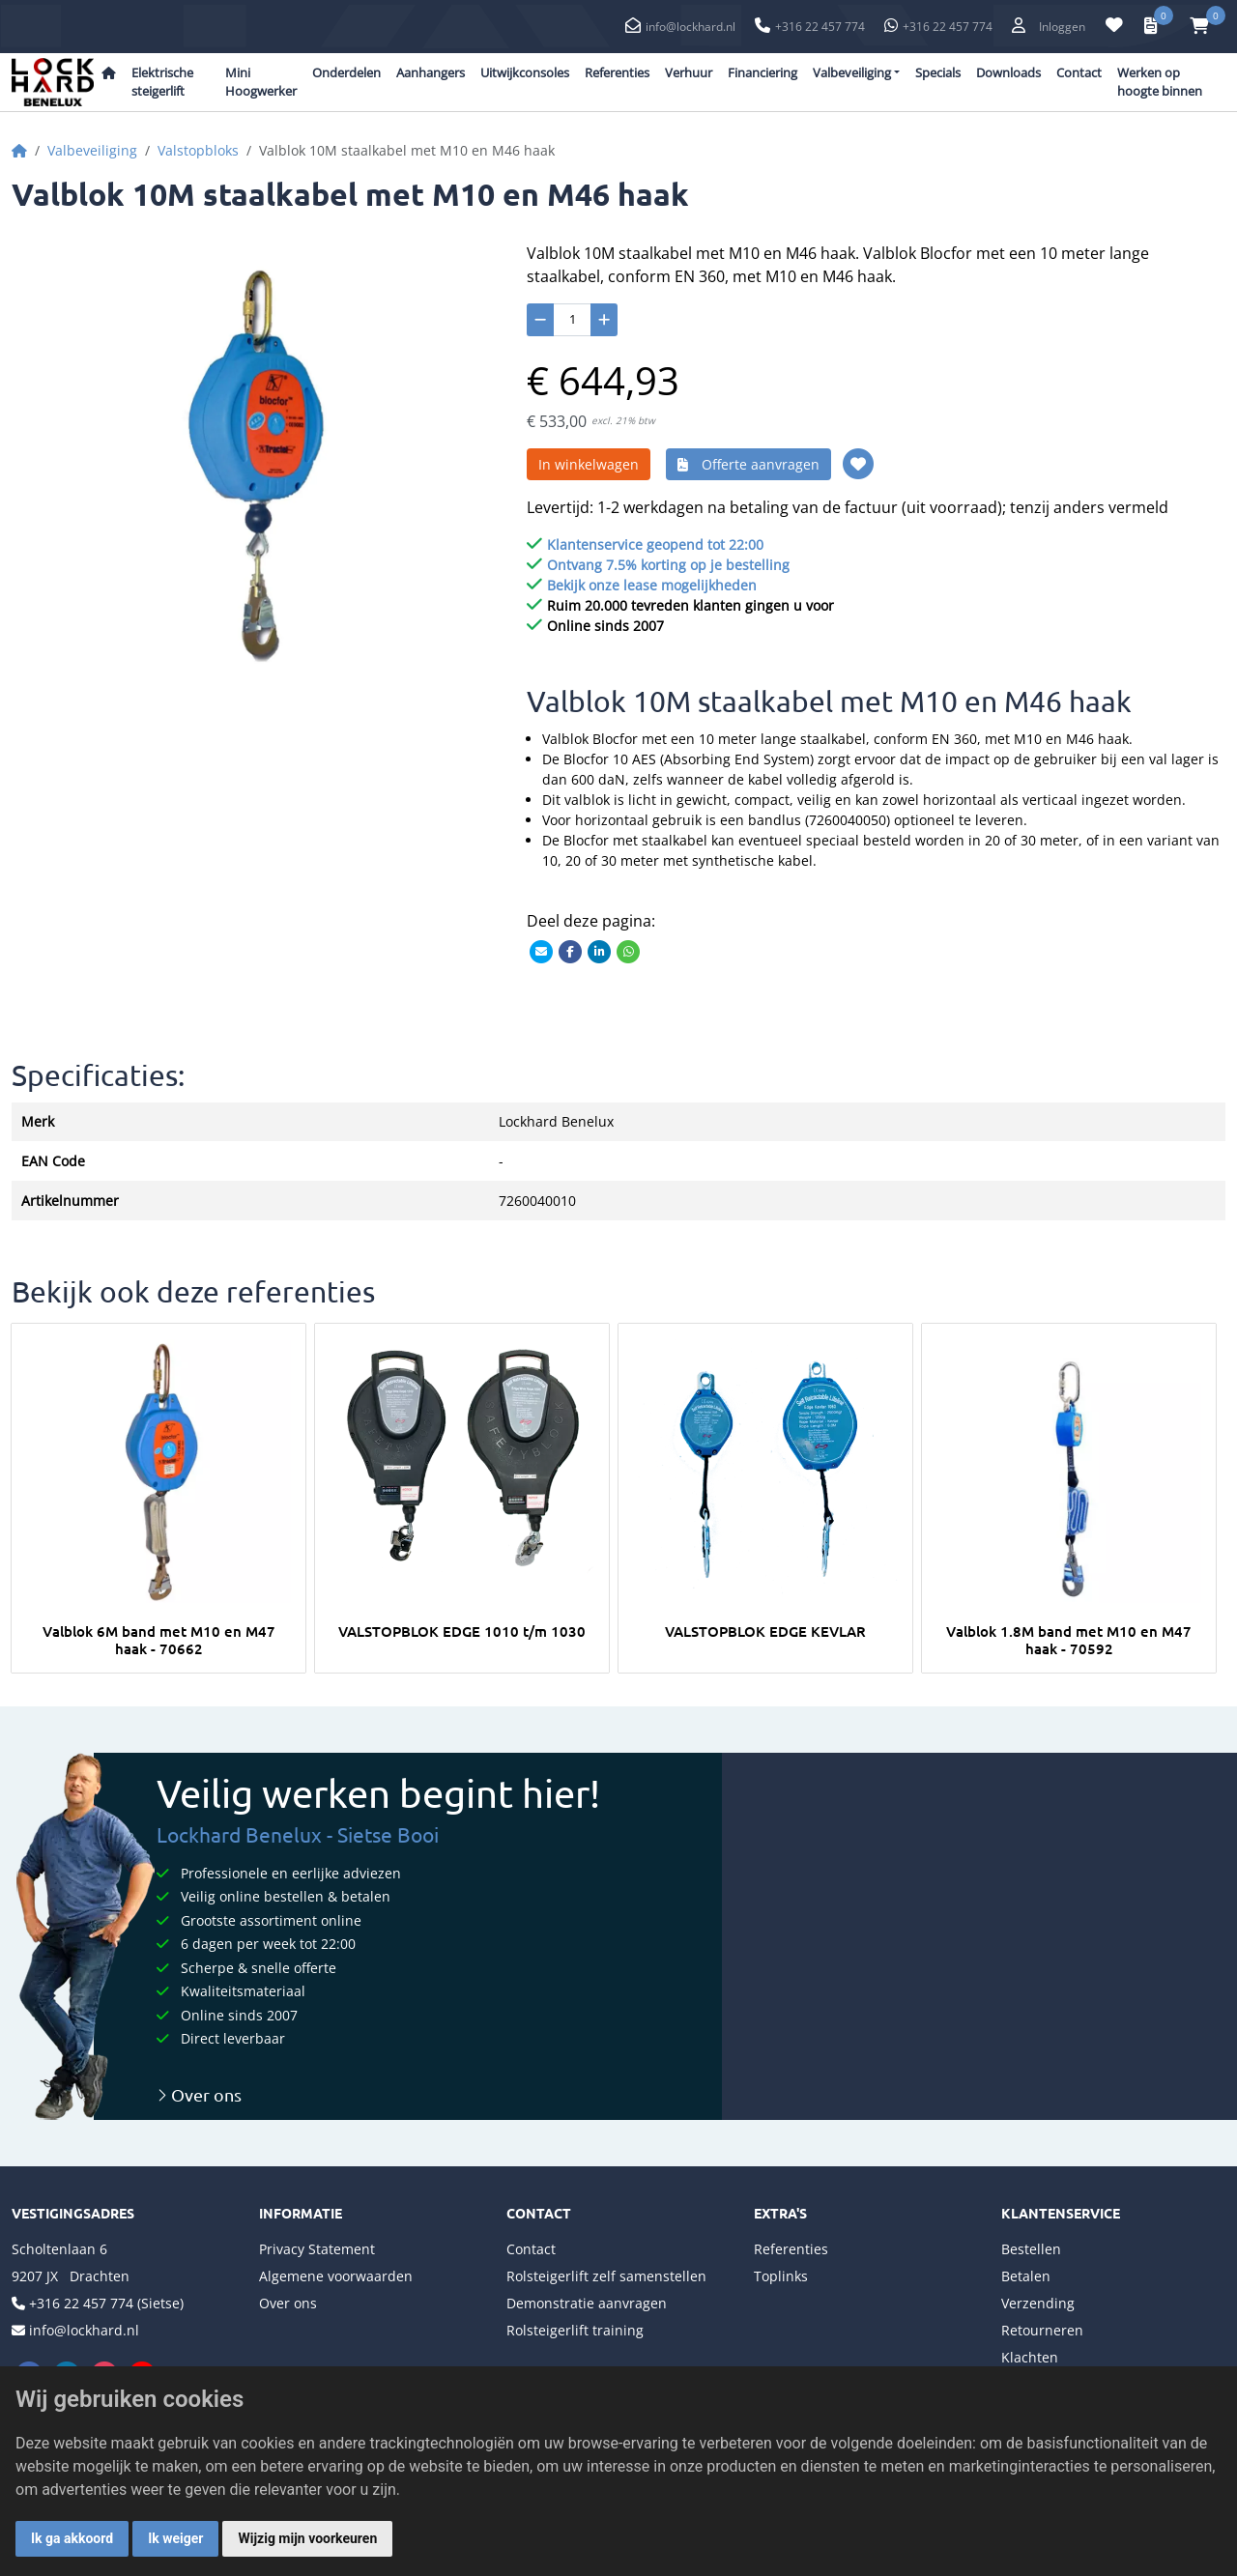 The image size is (1237, 2576). Describe the element at coordinates (748, 464) in the screenshot. I see `Offerte aanvragen` at that location.